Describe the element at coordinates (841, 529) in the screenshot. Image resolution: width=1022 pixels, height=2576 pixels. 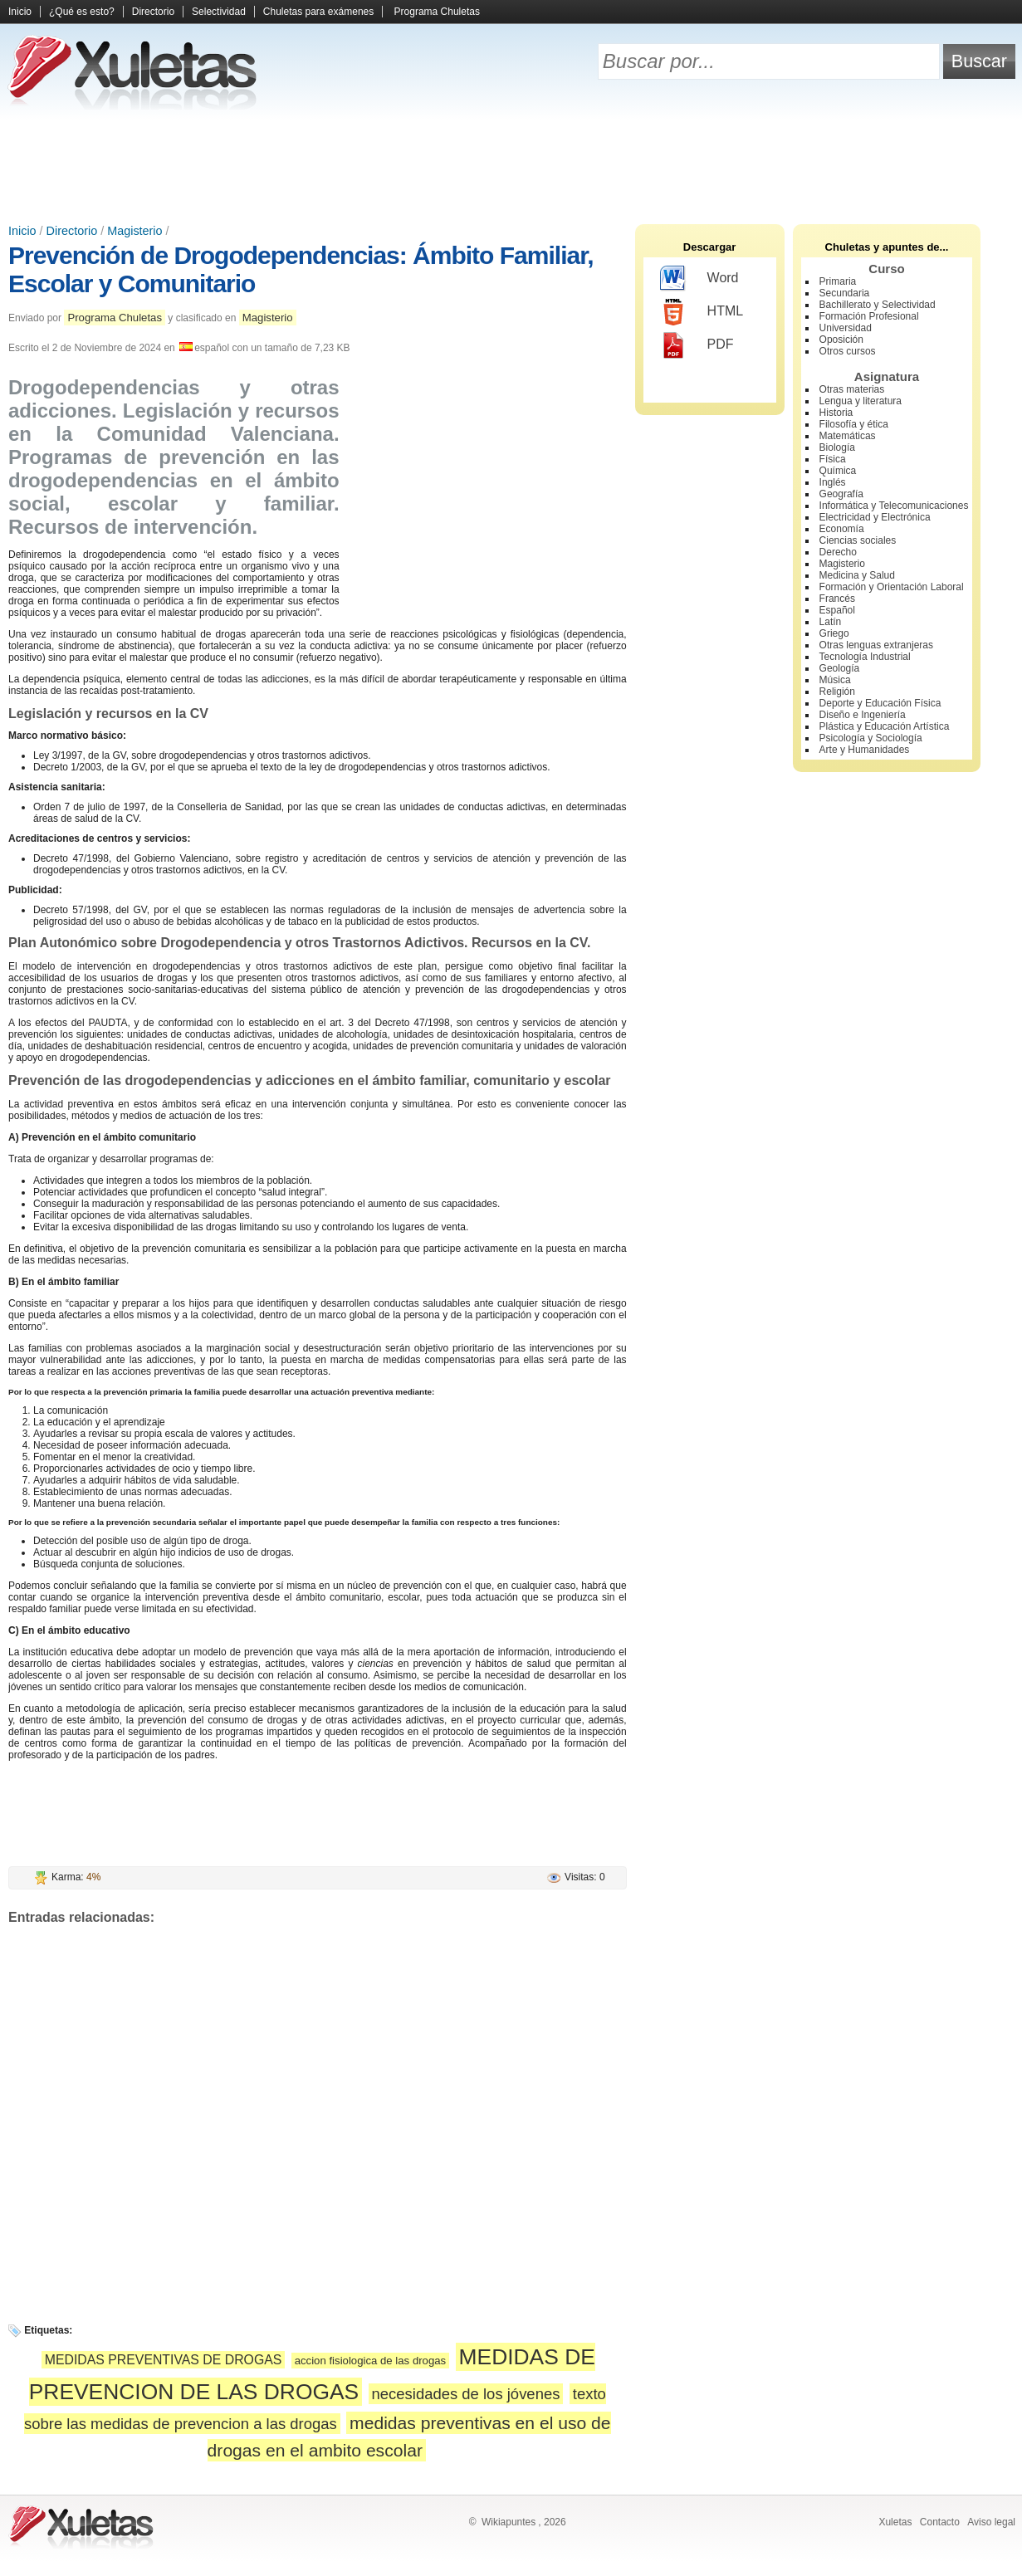
I see `Economía` at that location.